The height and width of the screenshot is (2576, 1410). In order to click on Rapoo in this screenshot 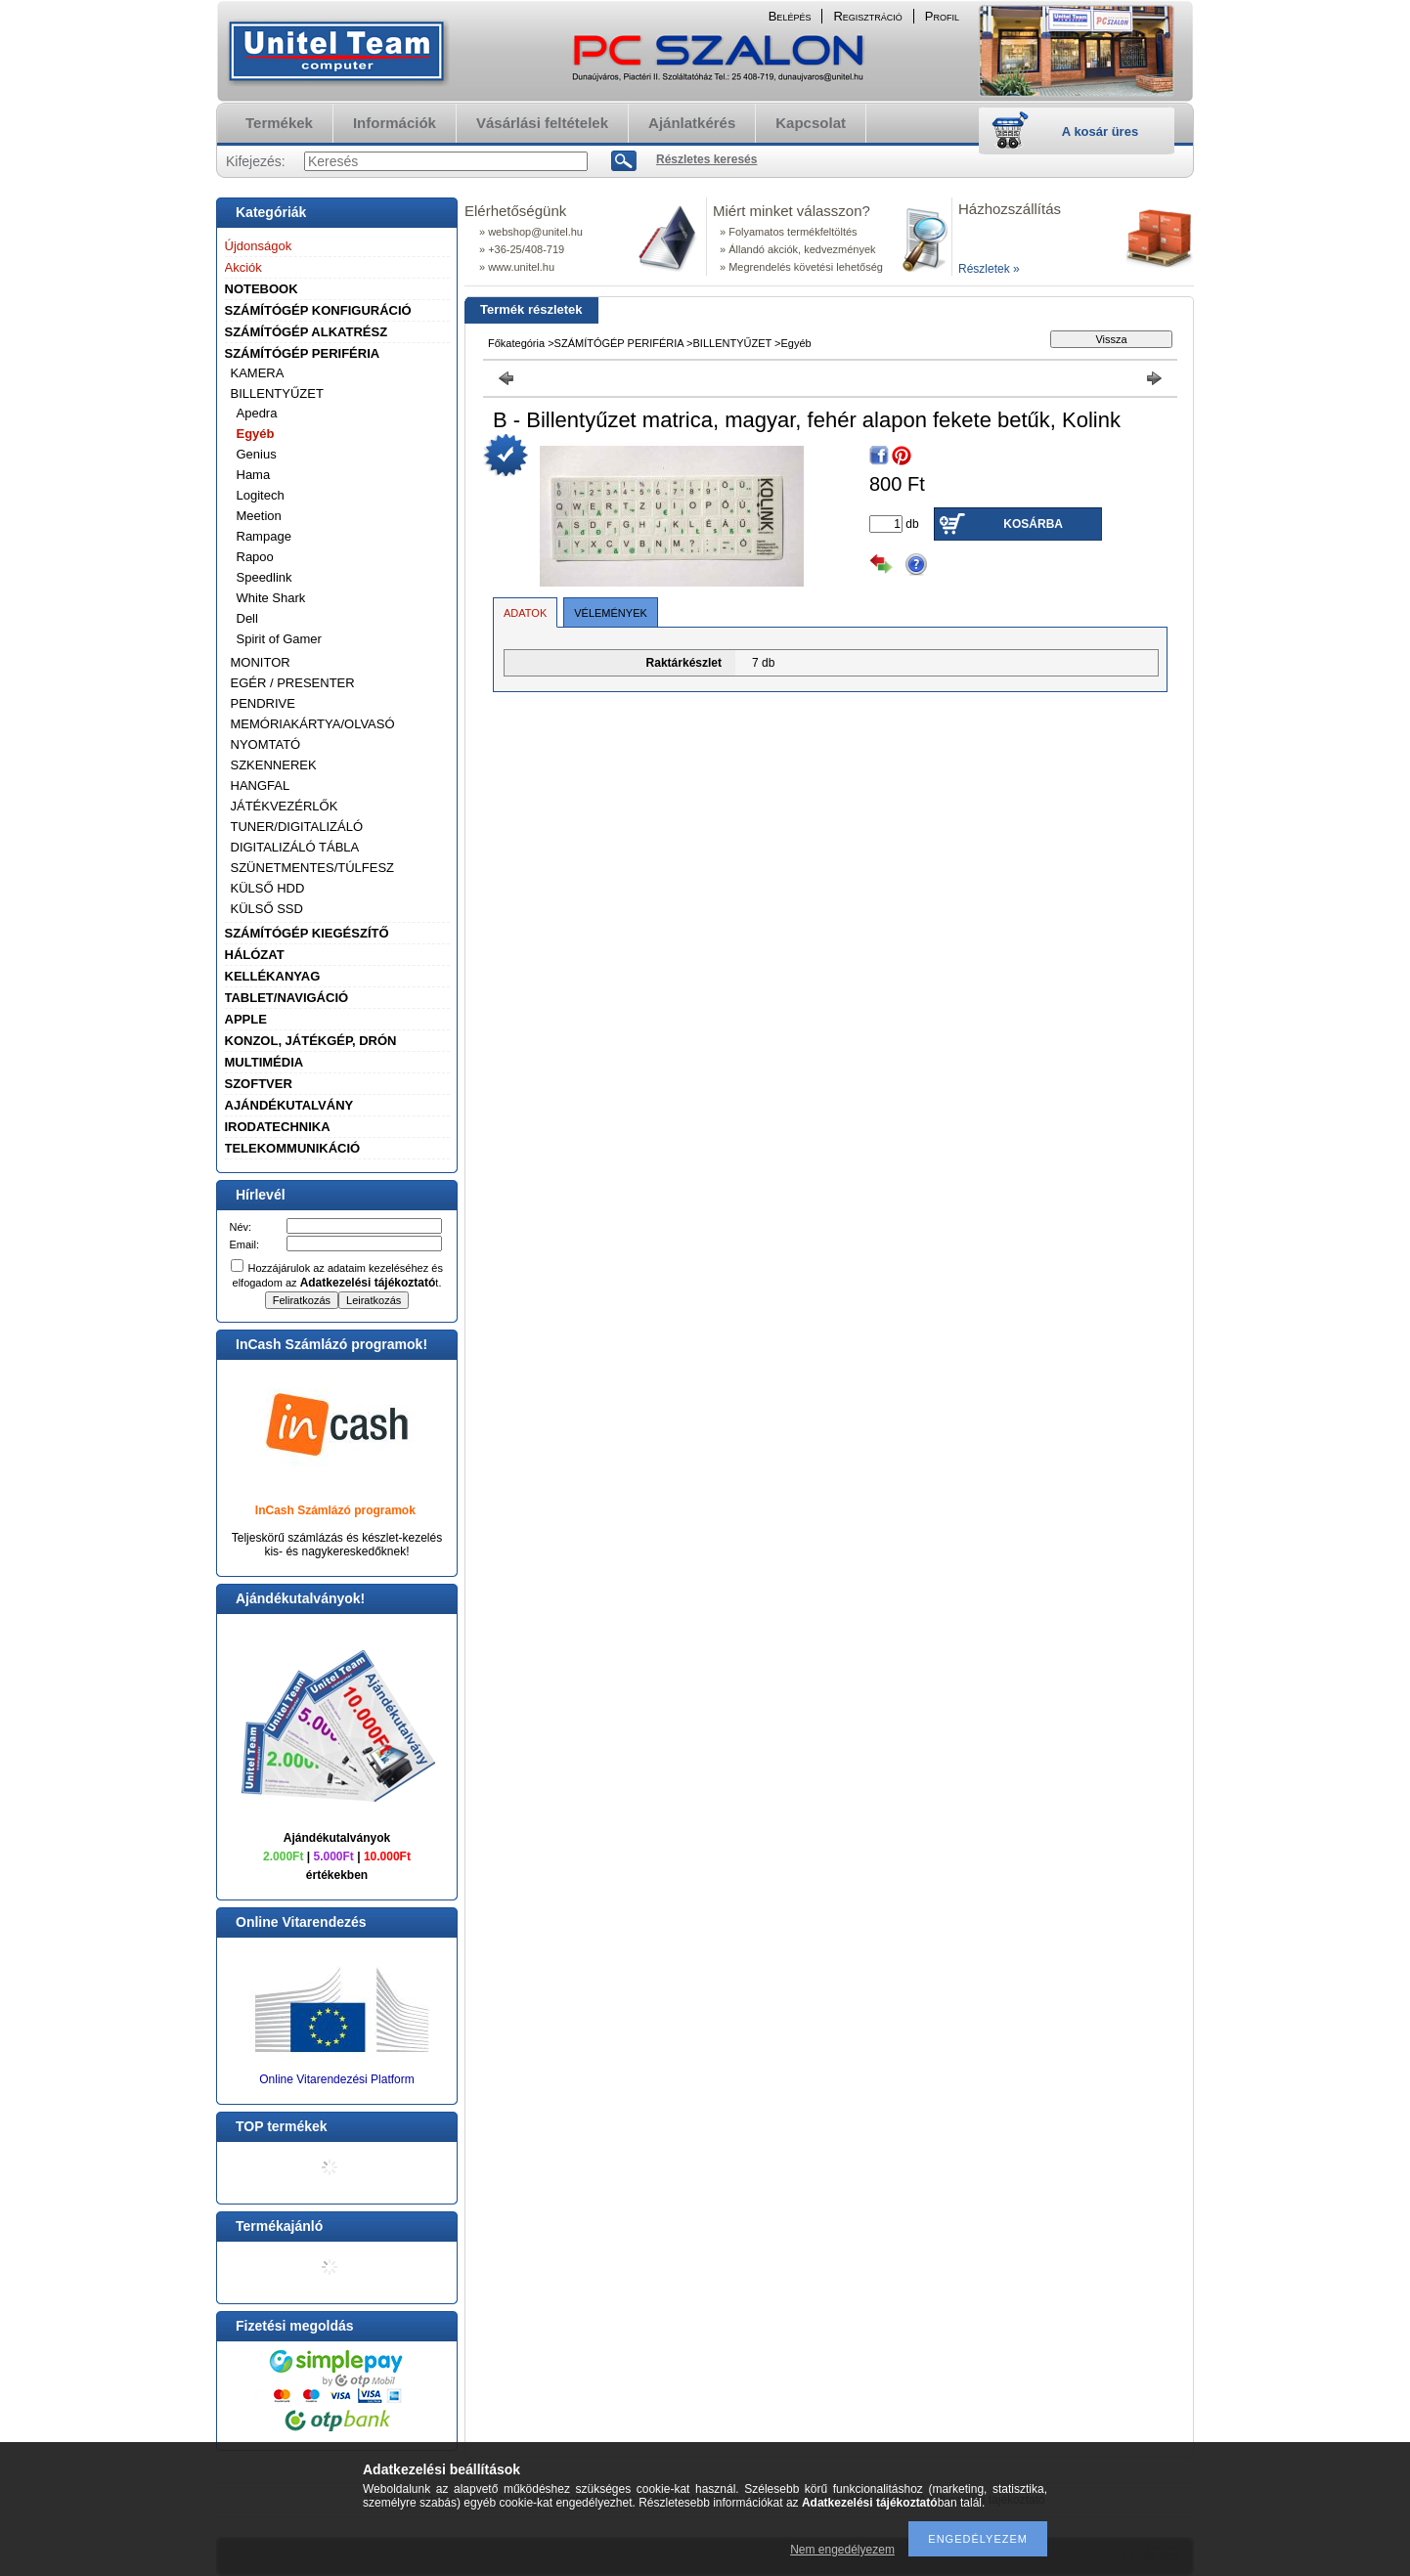, I will do `click(255, 556)`.